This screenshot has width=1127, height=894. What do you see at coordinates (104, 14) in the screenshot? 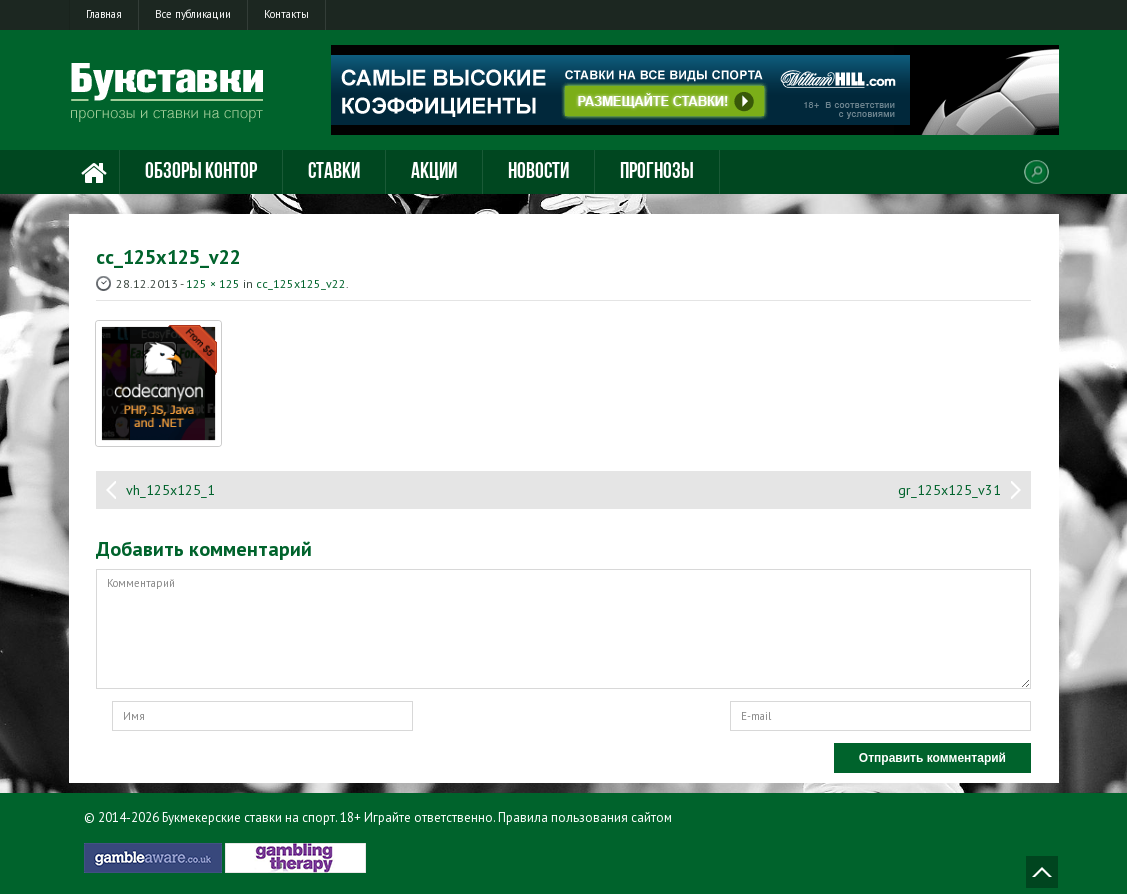
I see `Главная` at bounding box center [104, 14].